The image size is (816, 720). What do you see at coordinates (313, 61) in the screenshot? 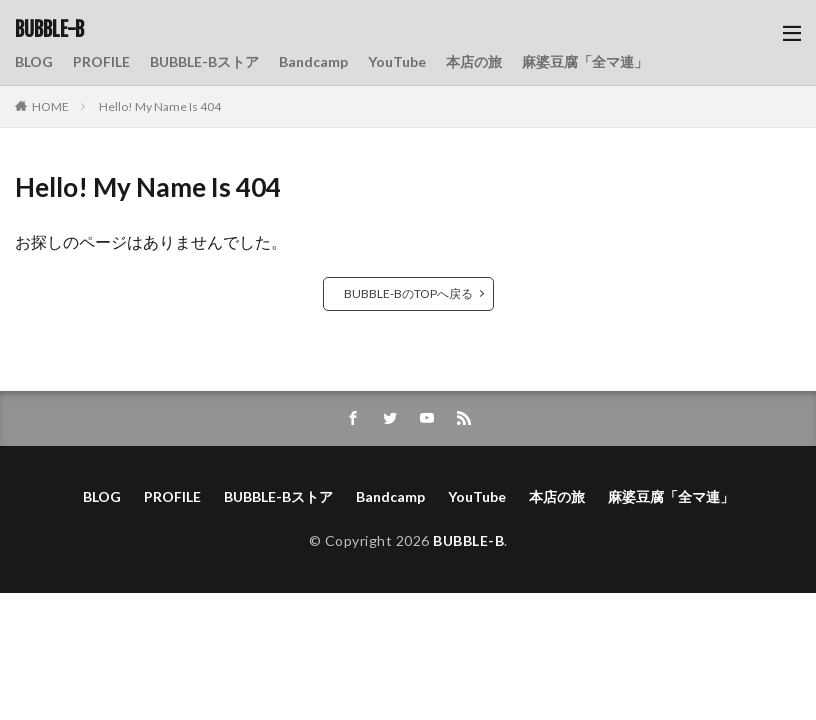
I see `Bandcamp` at bounding box center [313, 61].